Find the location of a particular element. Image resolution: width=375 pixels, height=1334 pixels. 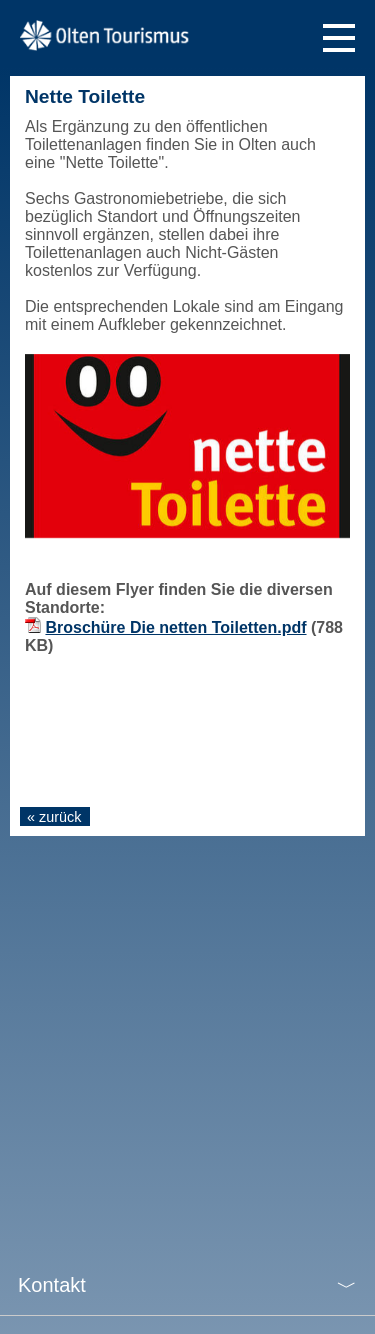

« zurück is located at coordinates (54, 817).